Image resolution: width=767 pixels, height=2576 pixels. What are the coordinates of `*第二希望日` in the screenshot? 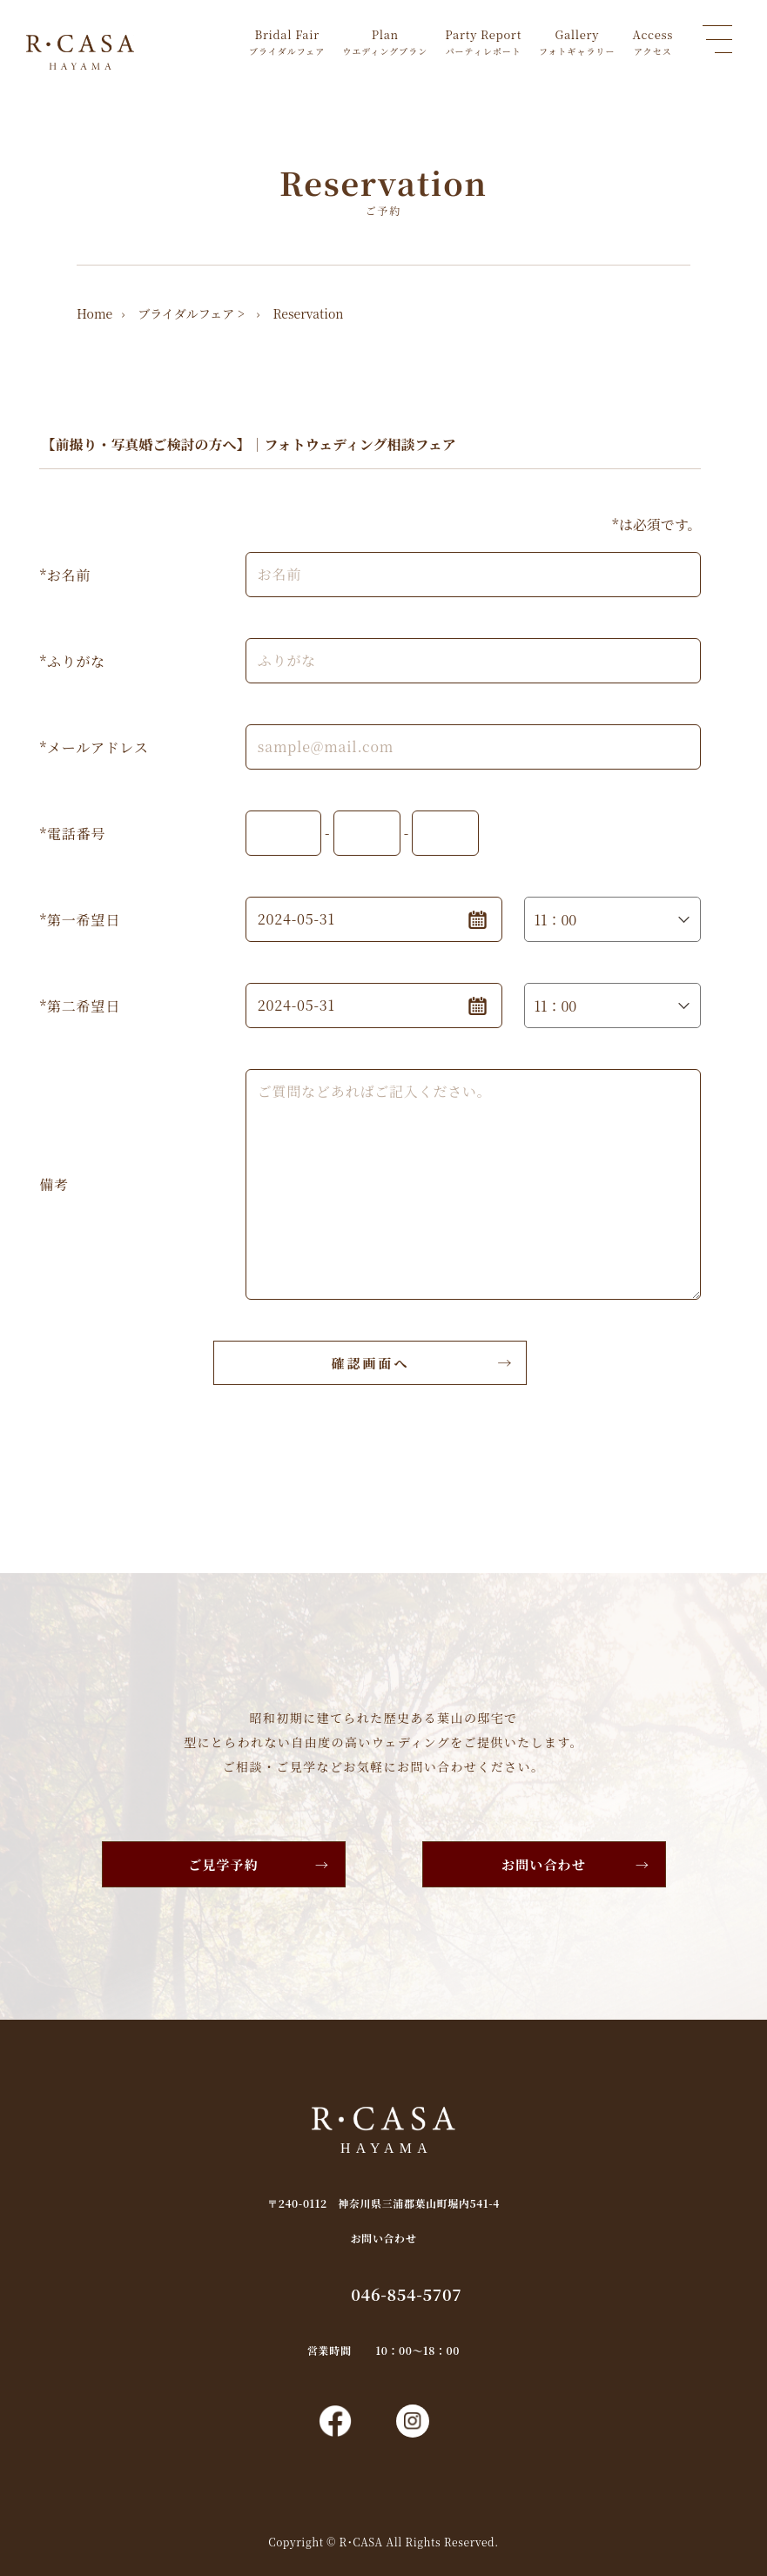 It's located at (79, 1006).